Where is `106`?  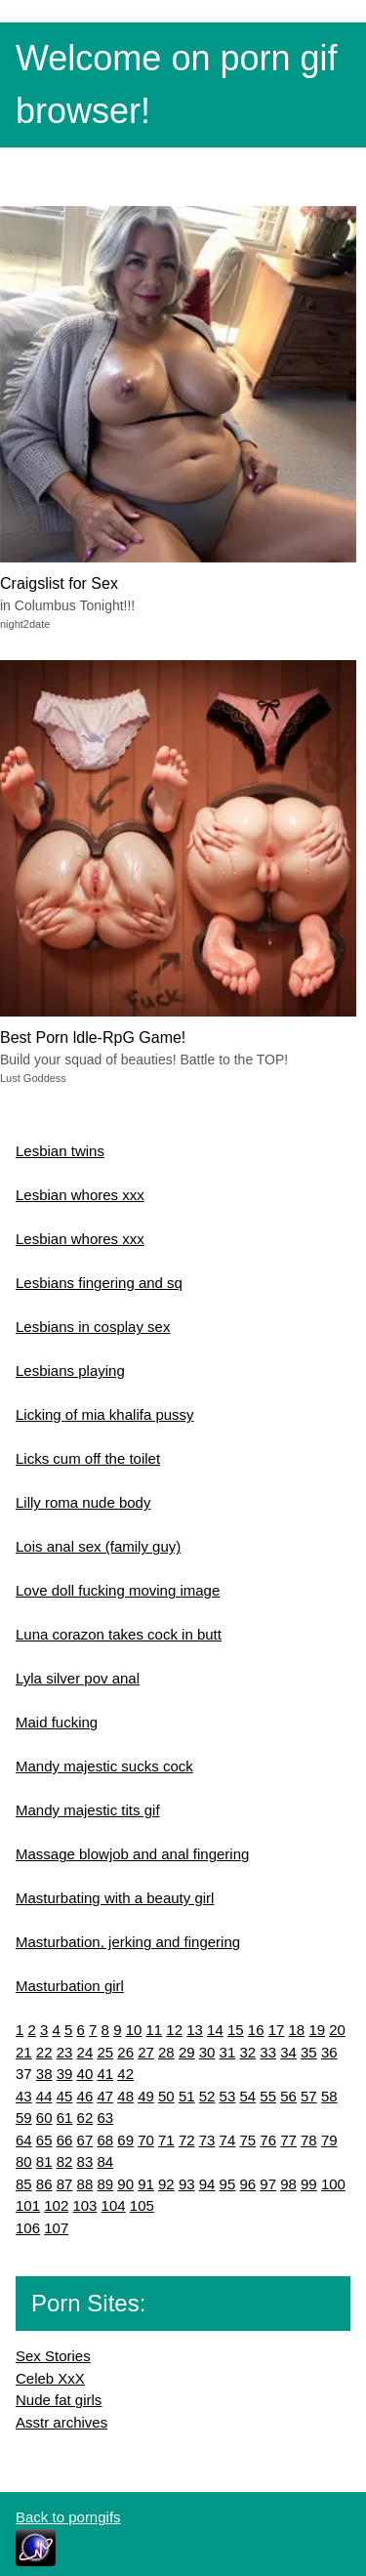
106 is located at coordinates (28, 2228).